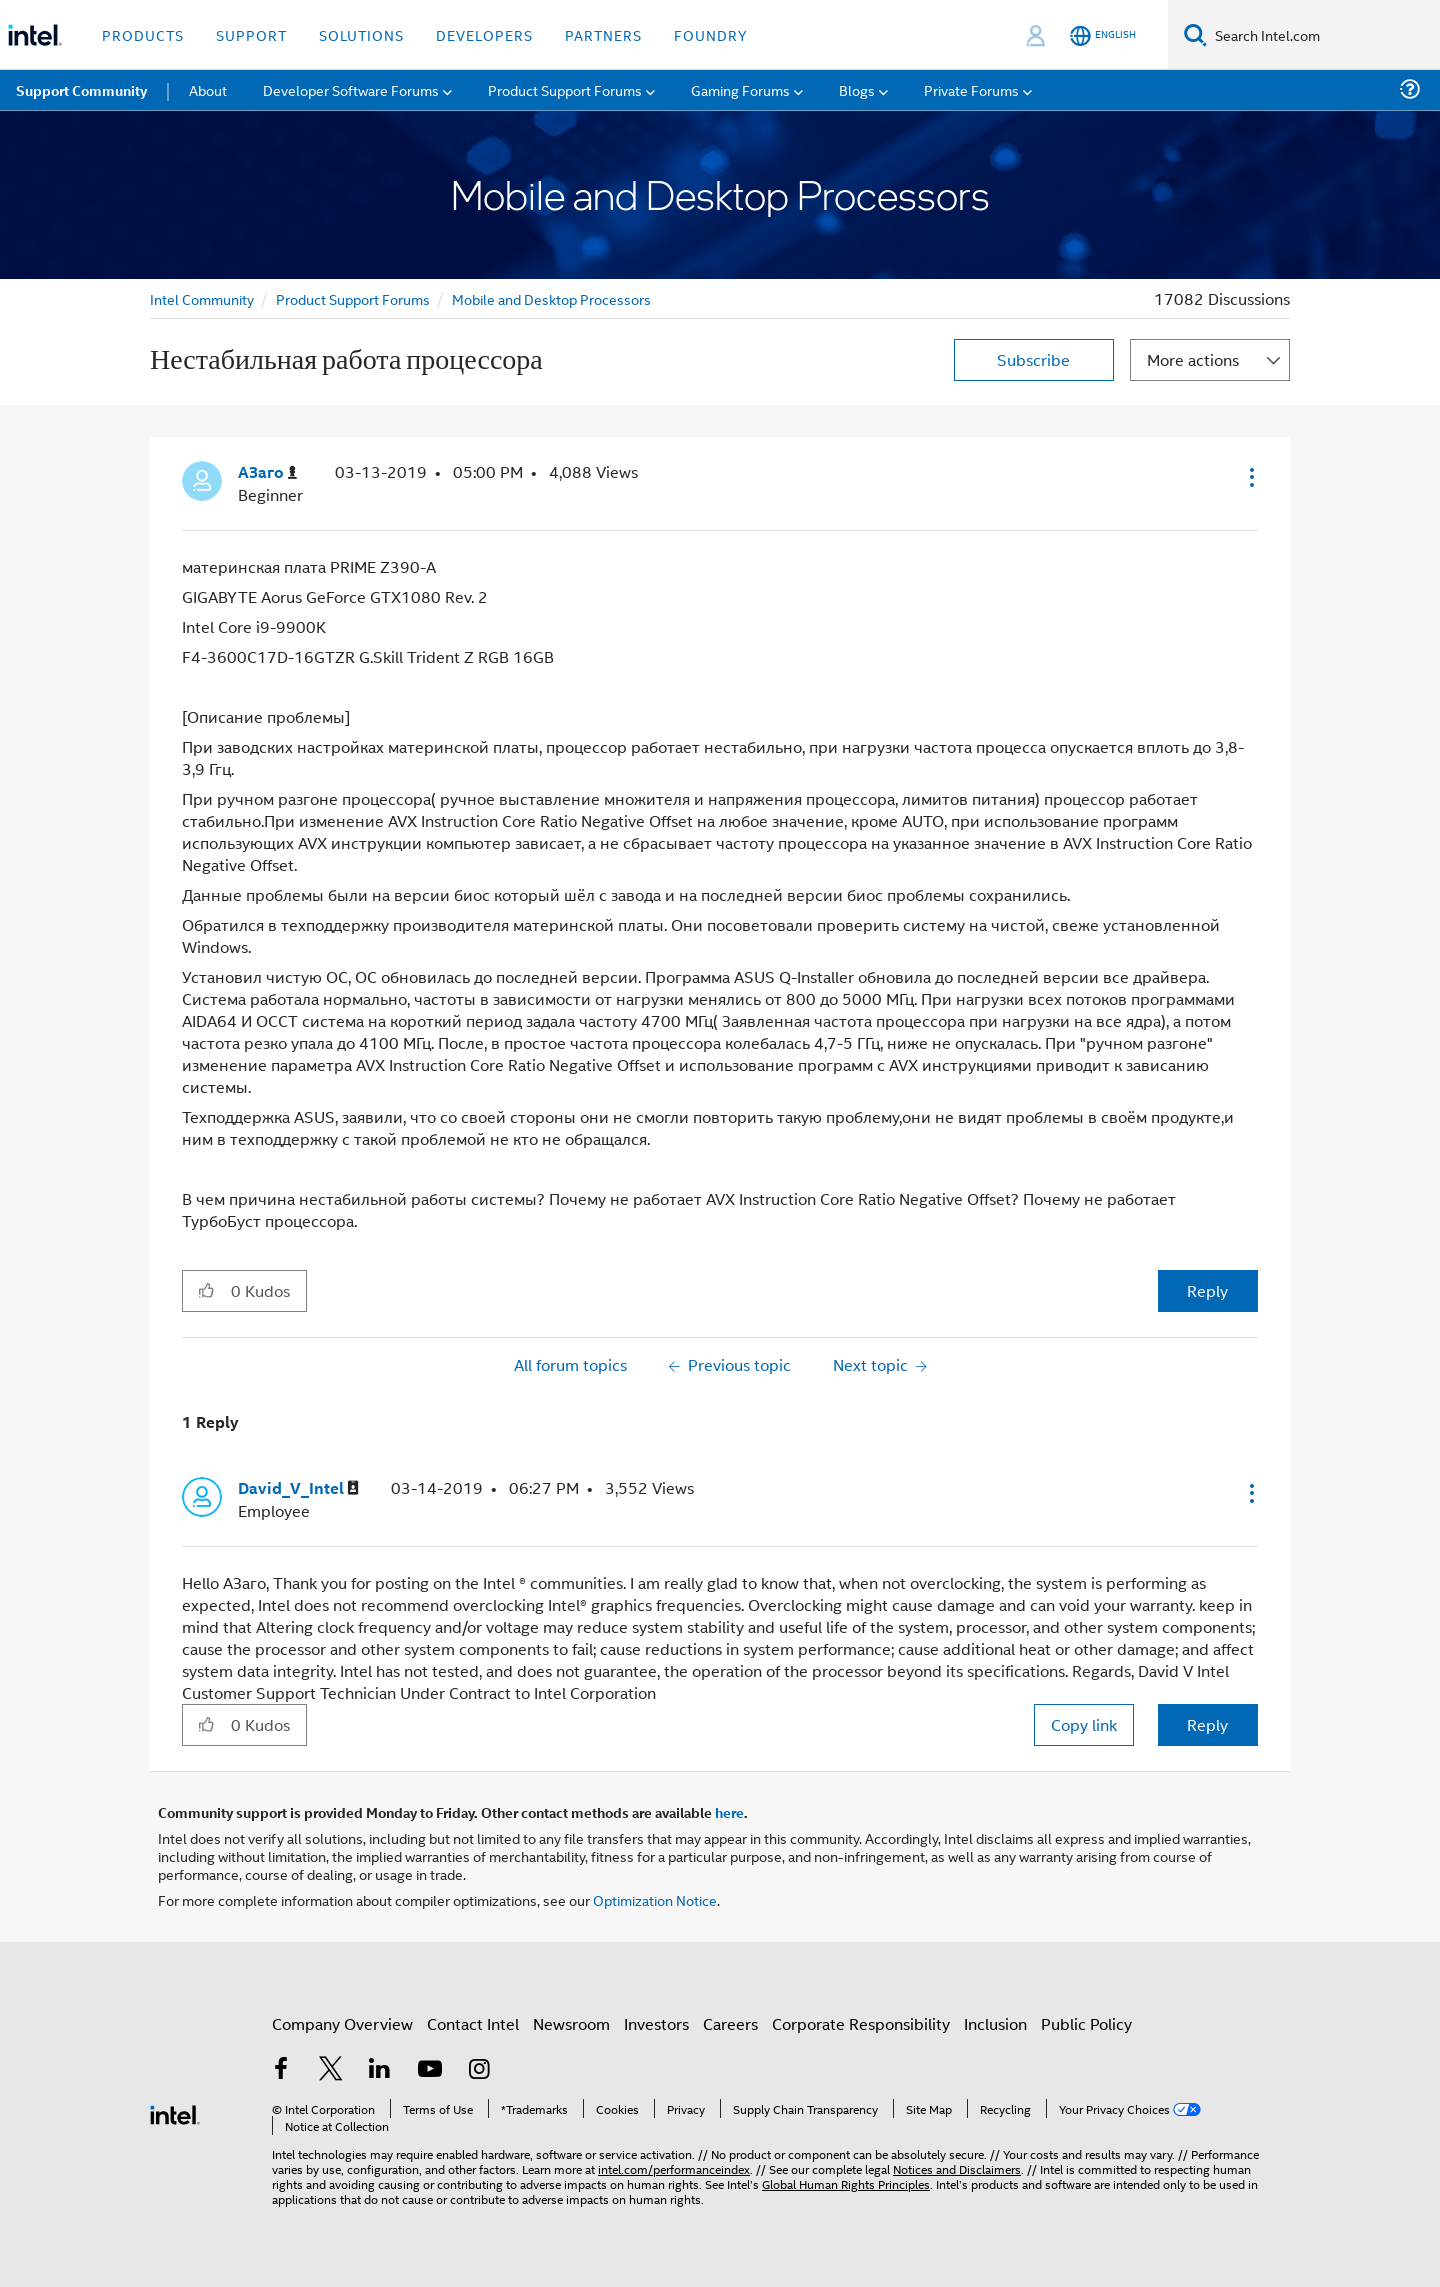  Describe the element at coordinates (551, 298) in the screenshot. I see `Mobile and Desktop Processors` at that location.